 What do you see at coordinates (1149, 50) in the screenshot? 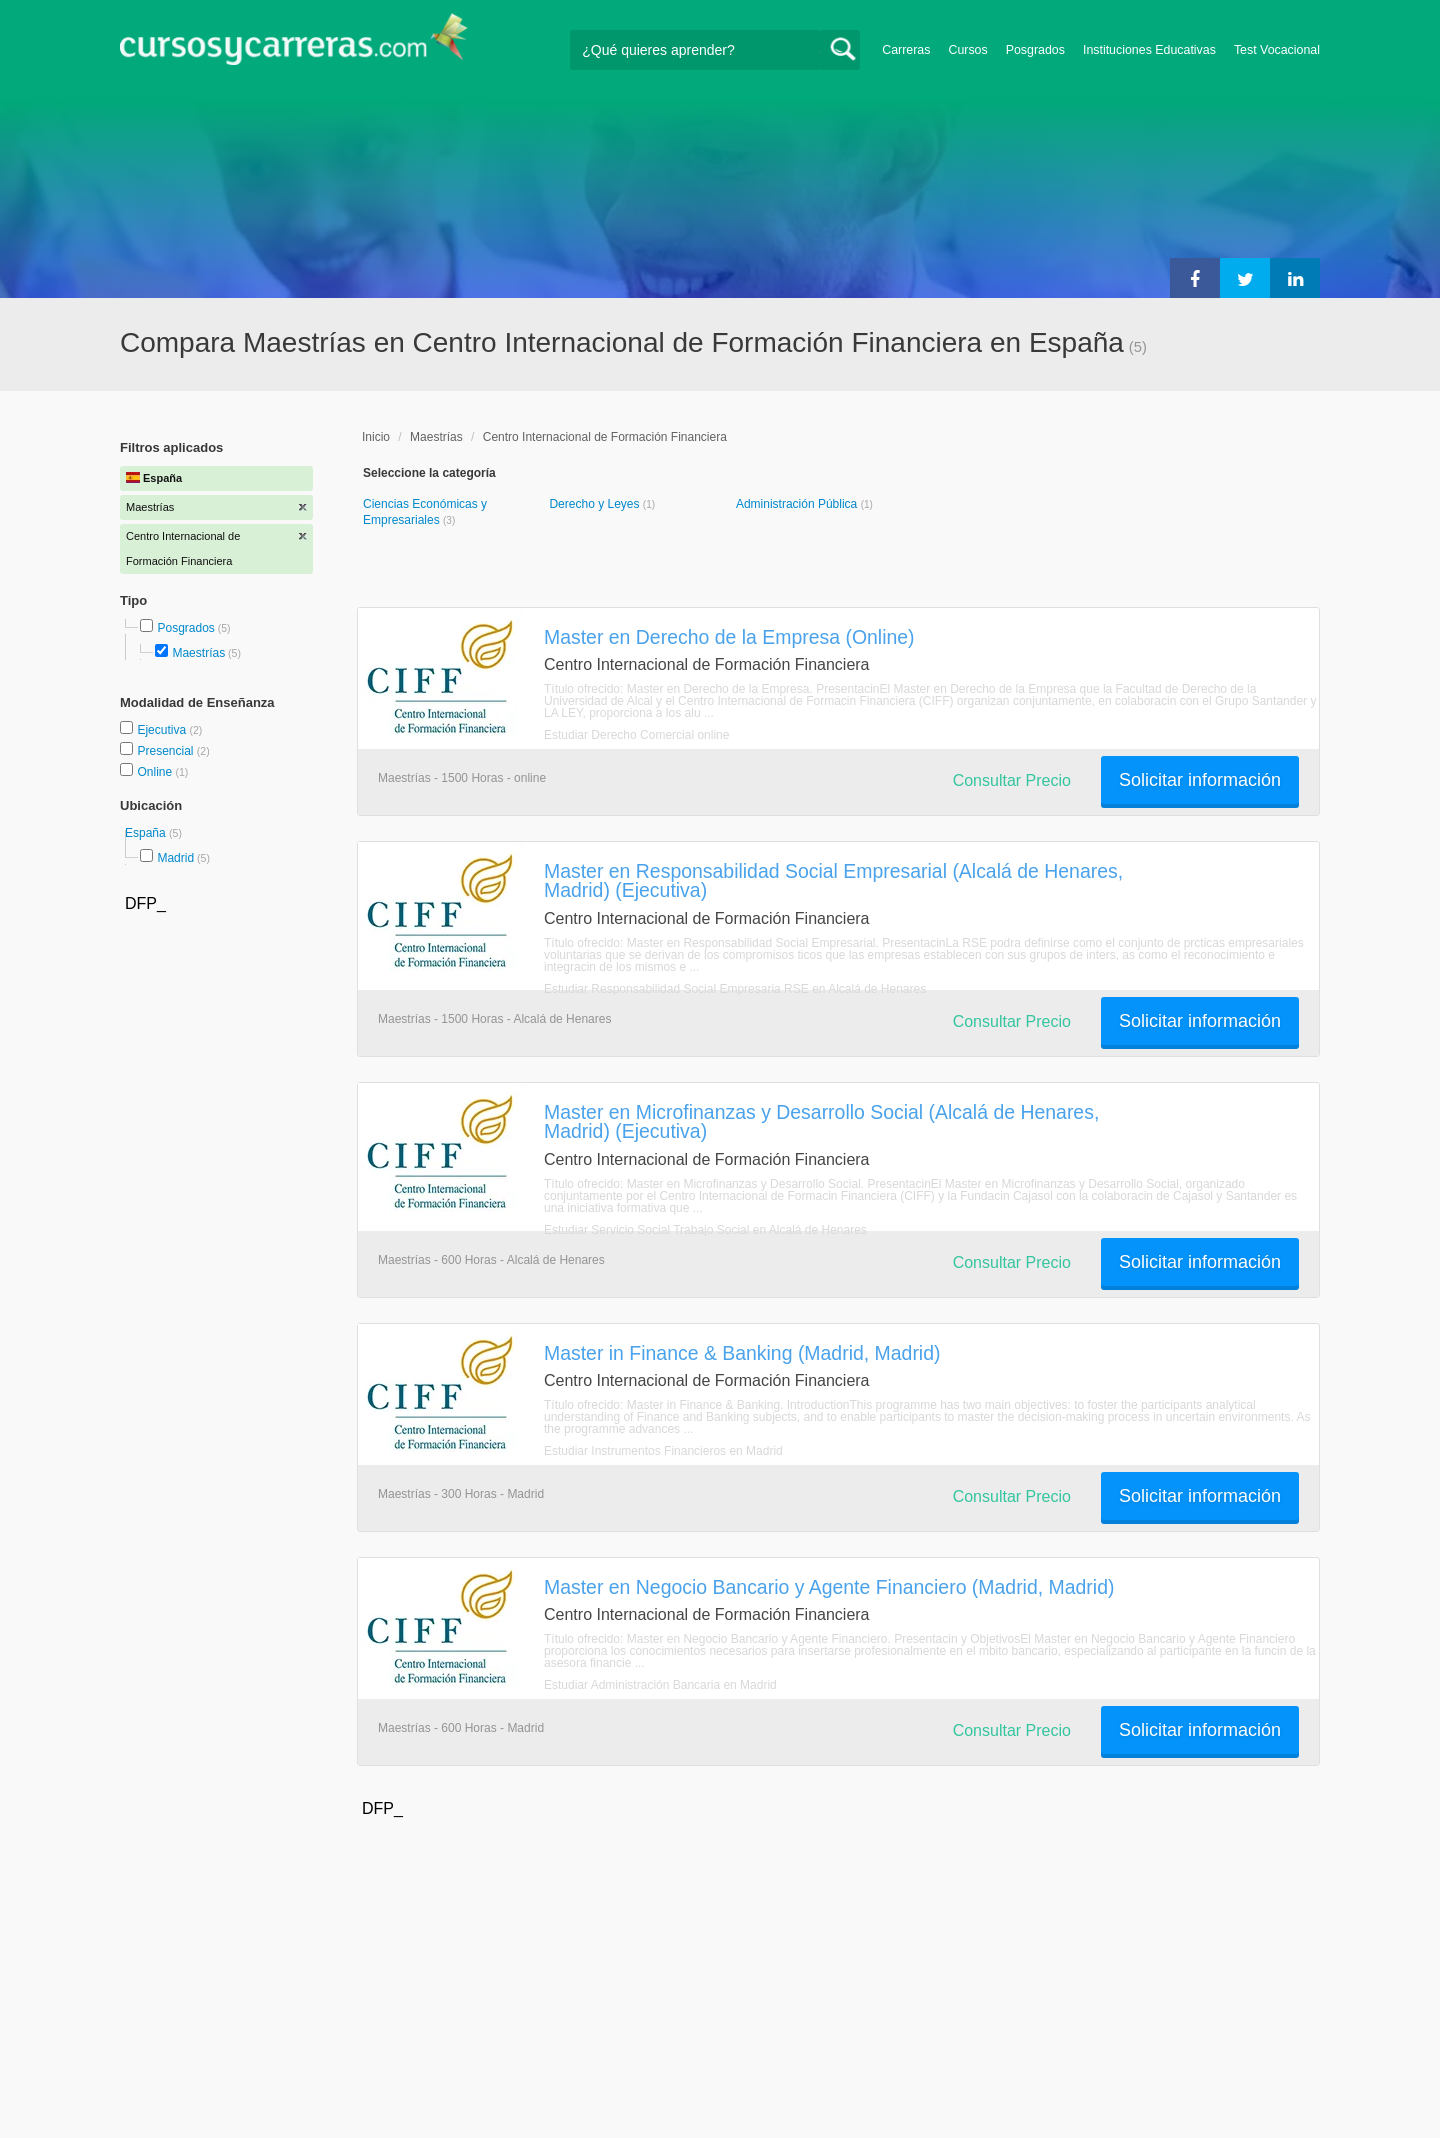
I see `Instituciones Educativas` at bounding box center [1149, 50].